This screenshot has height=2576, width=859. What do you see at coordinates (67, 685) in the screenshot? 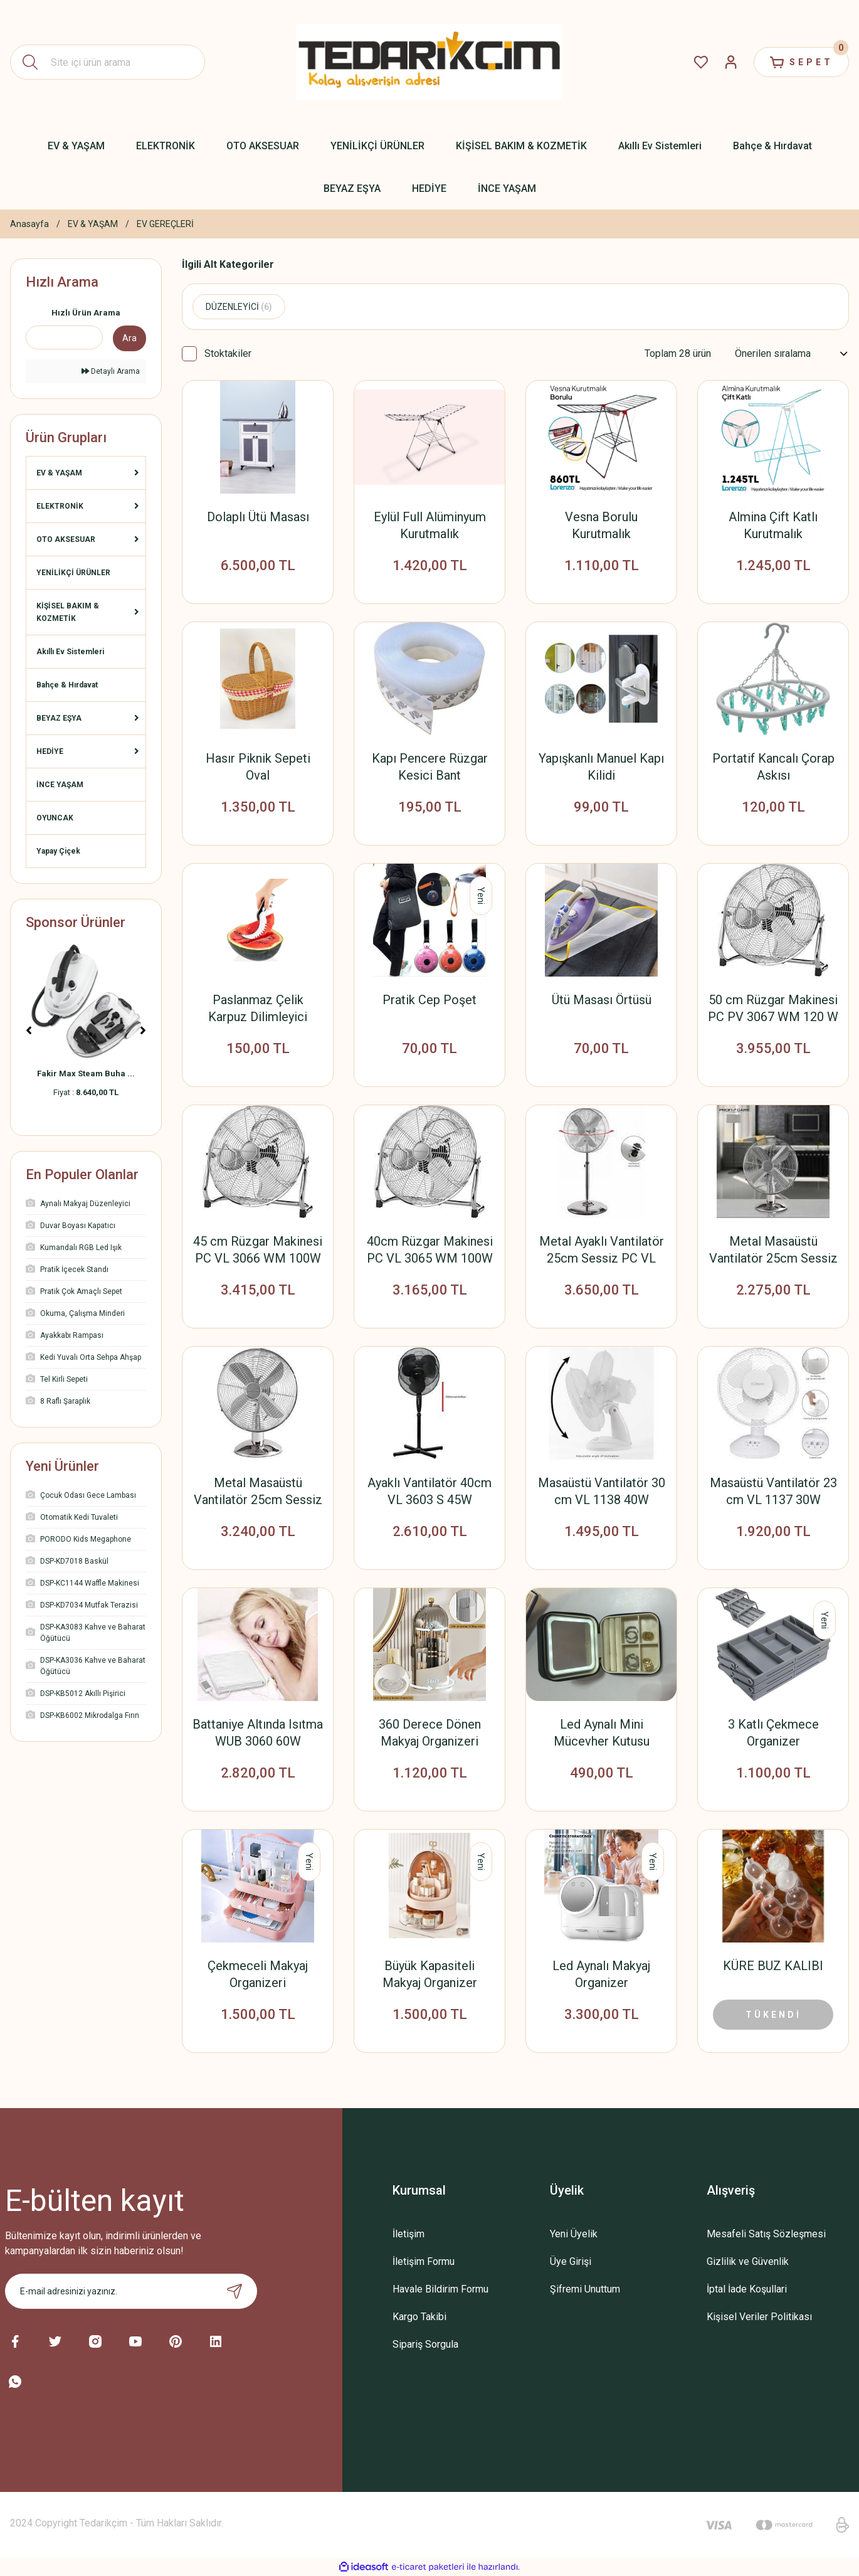
I see `Bahçe & Hırdavat` at bounding box center [67, 685].